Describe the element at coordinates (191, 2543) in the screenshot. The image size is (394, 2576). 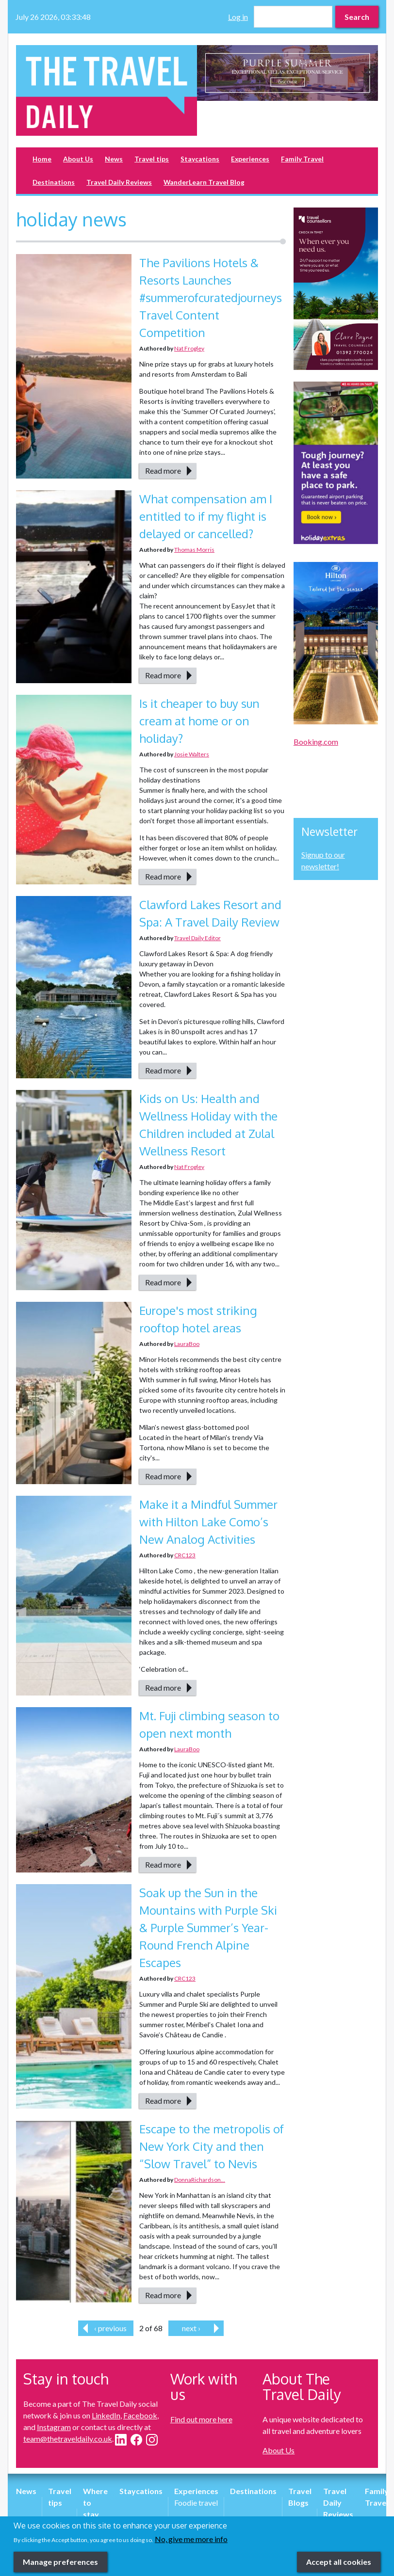
I see `No, give me more info` at that location.